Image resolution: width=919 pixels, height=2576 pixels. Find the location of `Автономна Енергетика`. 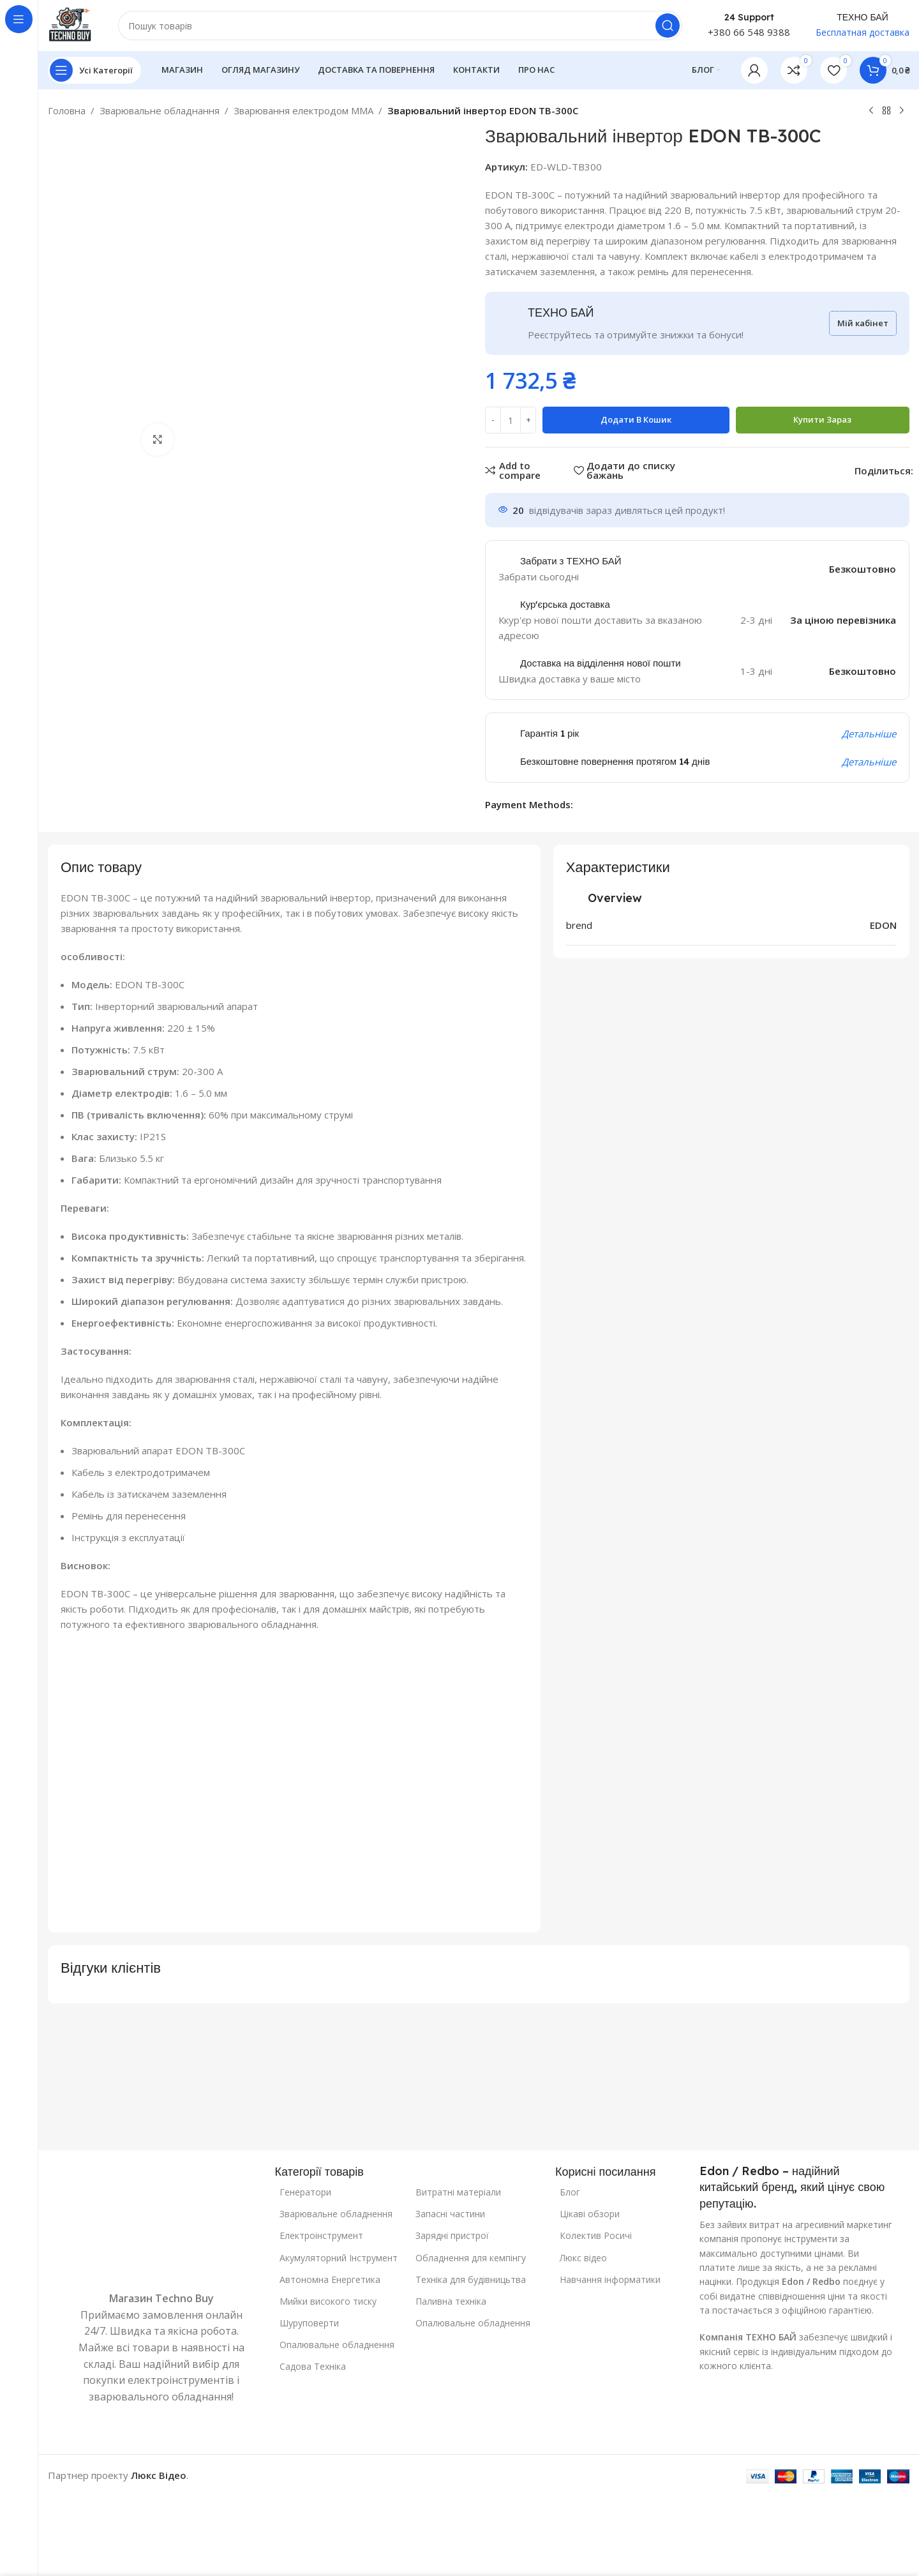

Автономна Енергетика is located at coordinates (330, 2279).